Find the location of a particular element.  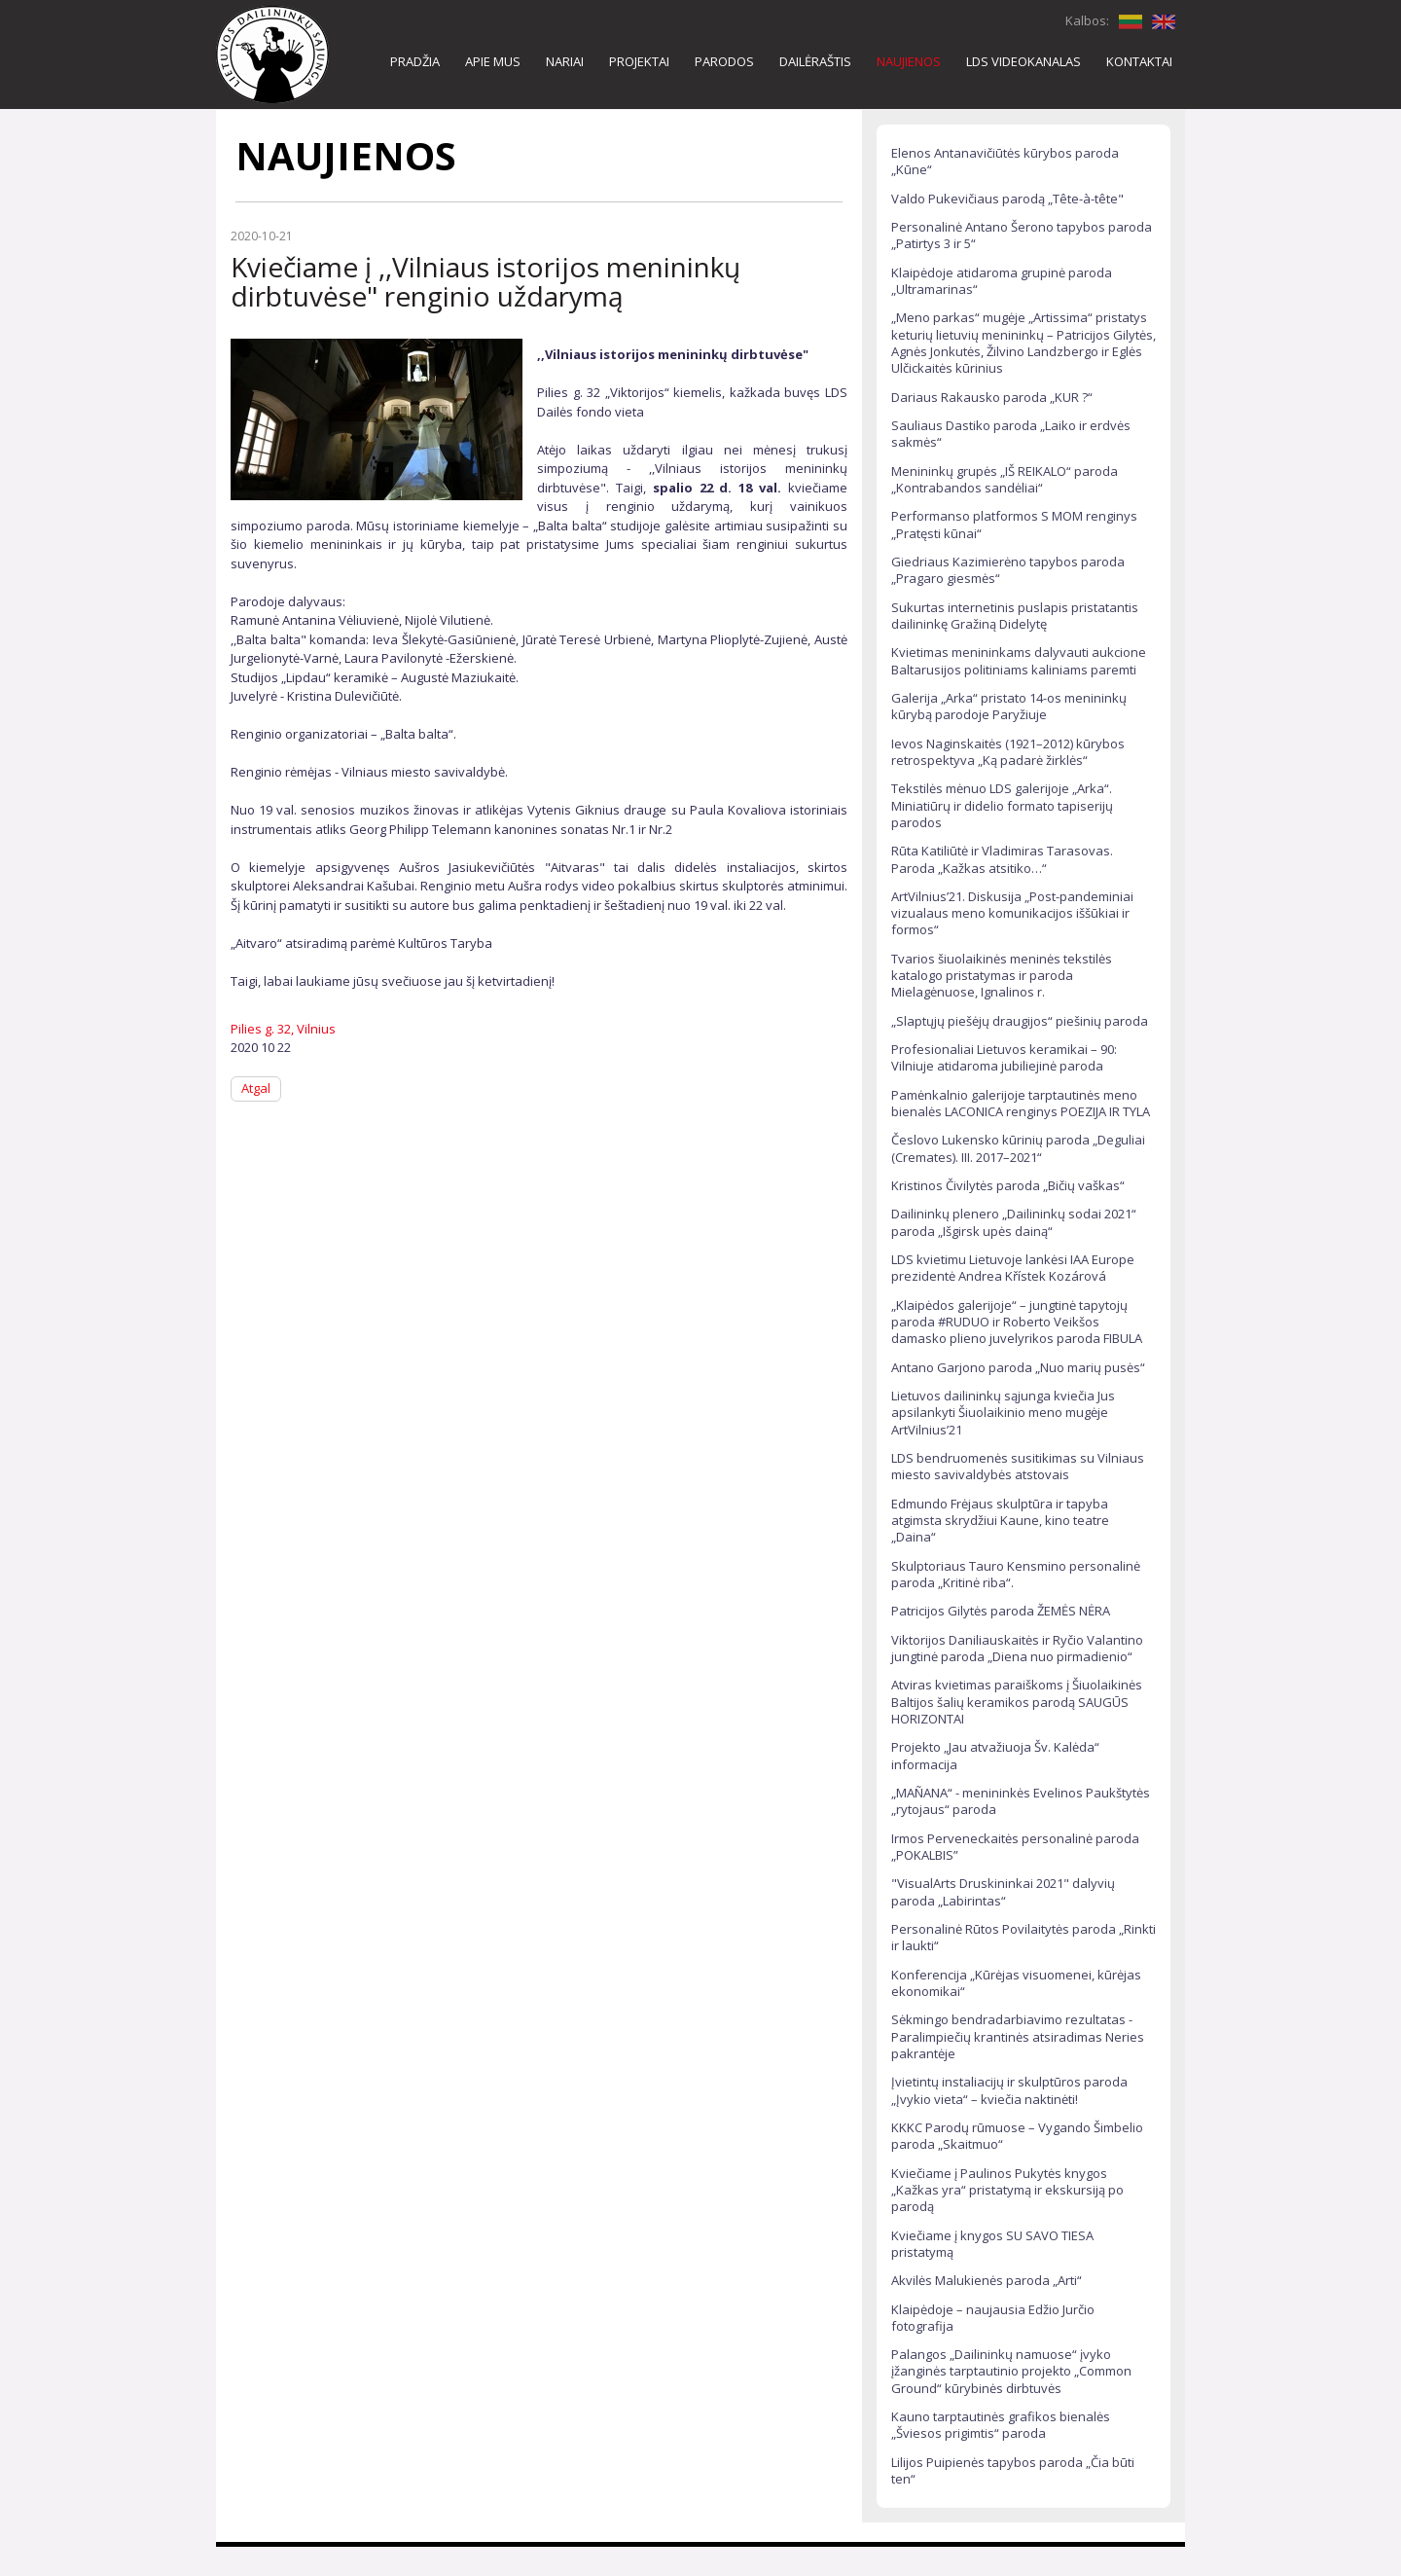

KKKC Parodų rūmuose – Vygando Šimbelio paroda „Skaitmuo“ is located at coordinates (1017, 2136).